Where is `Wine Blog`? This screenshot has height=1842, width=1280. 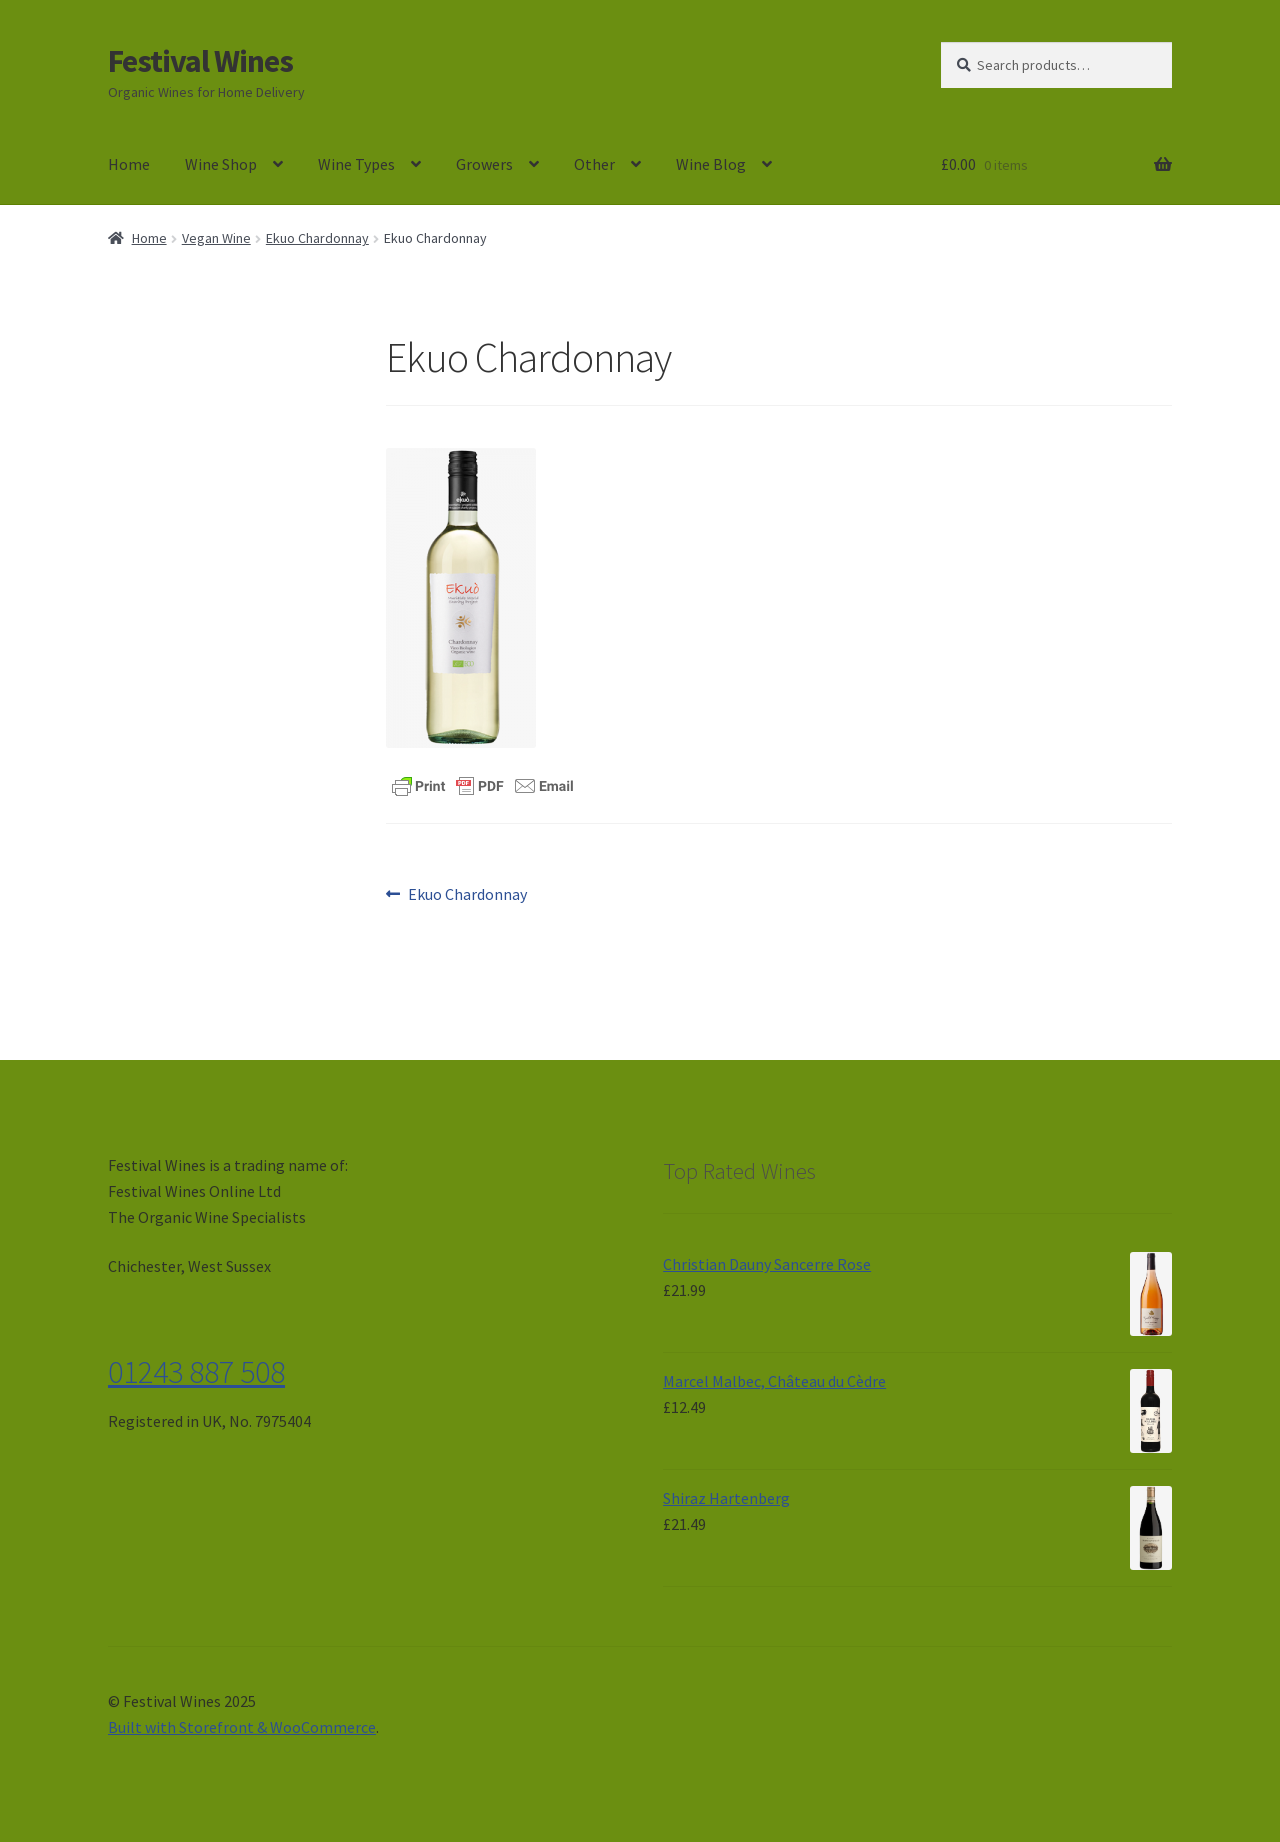
Wine Blog is located at coordinates (711, 164).